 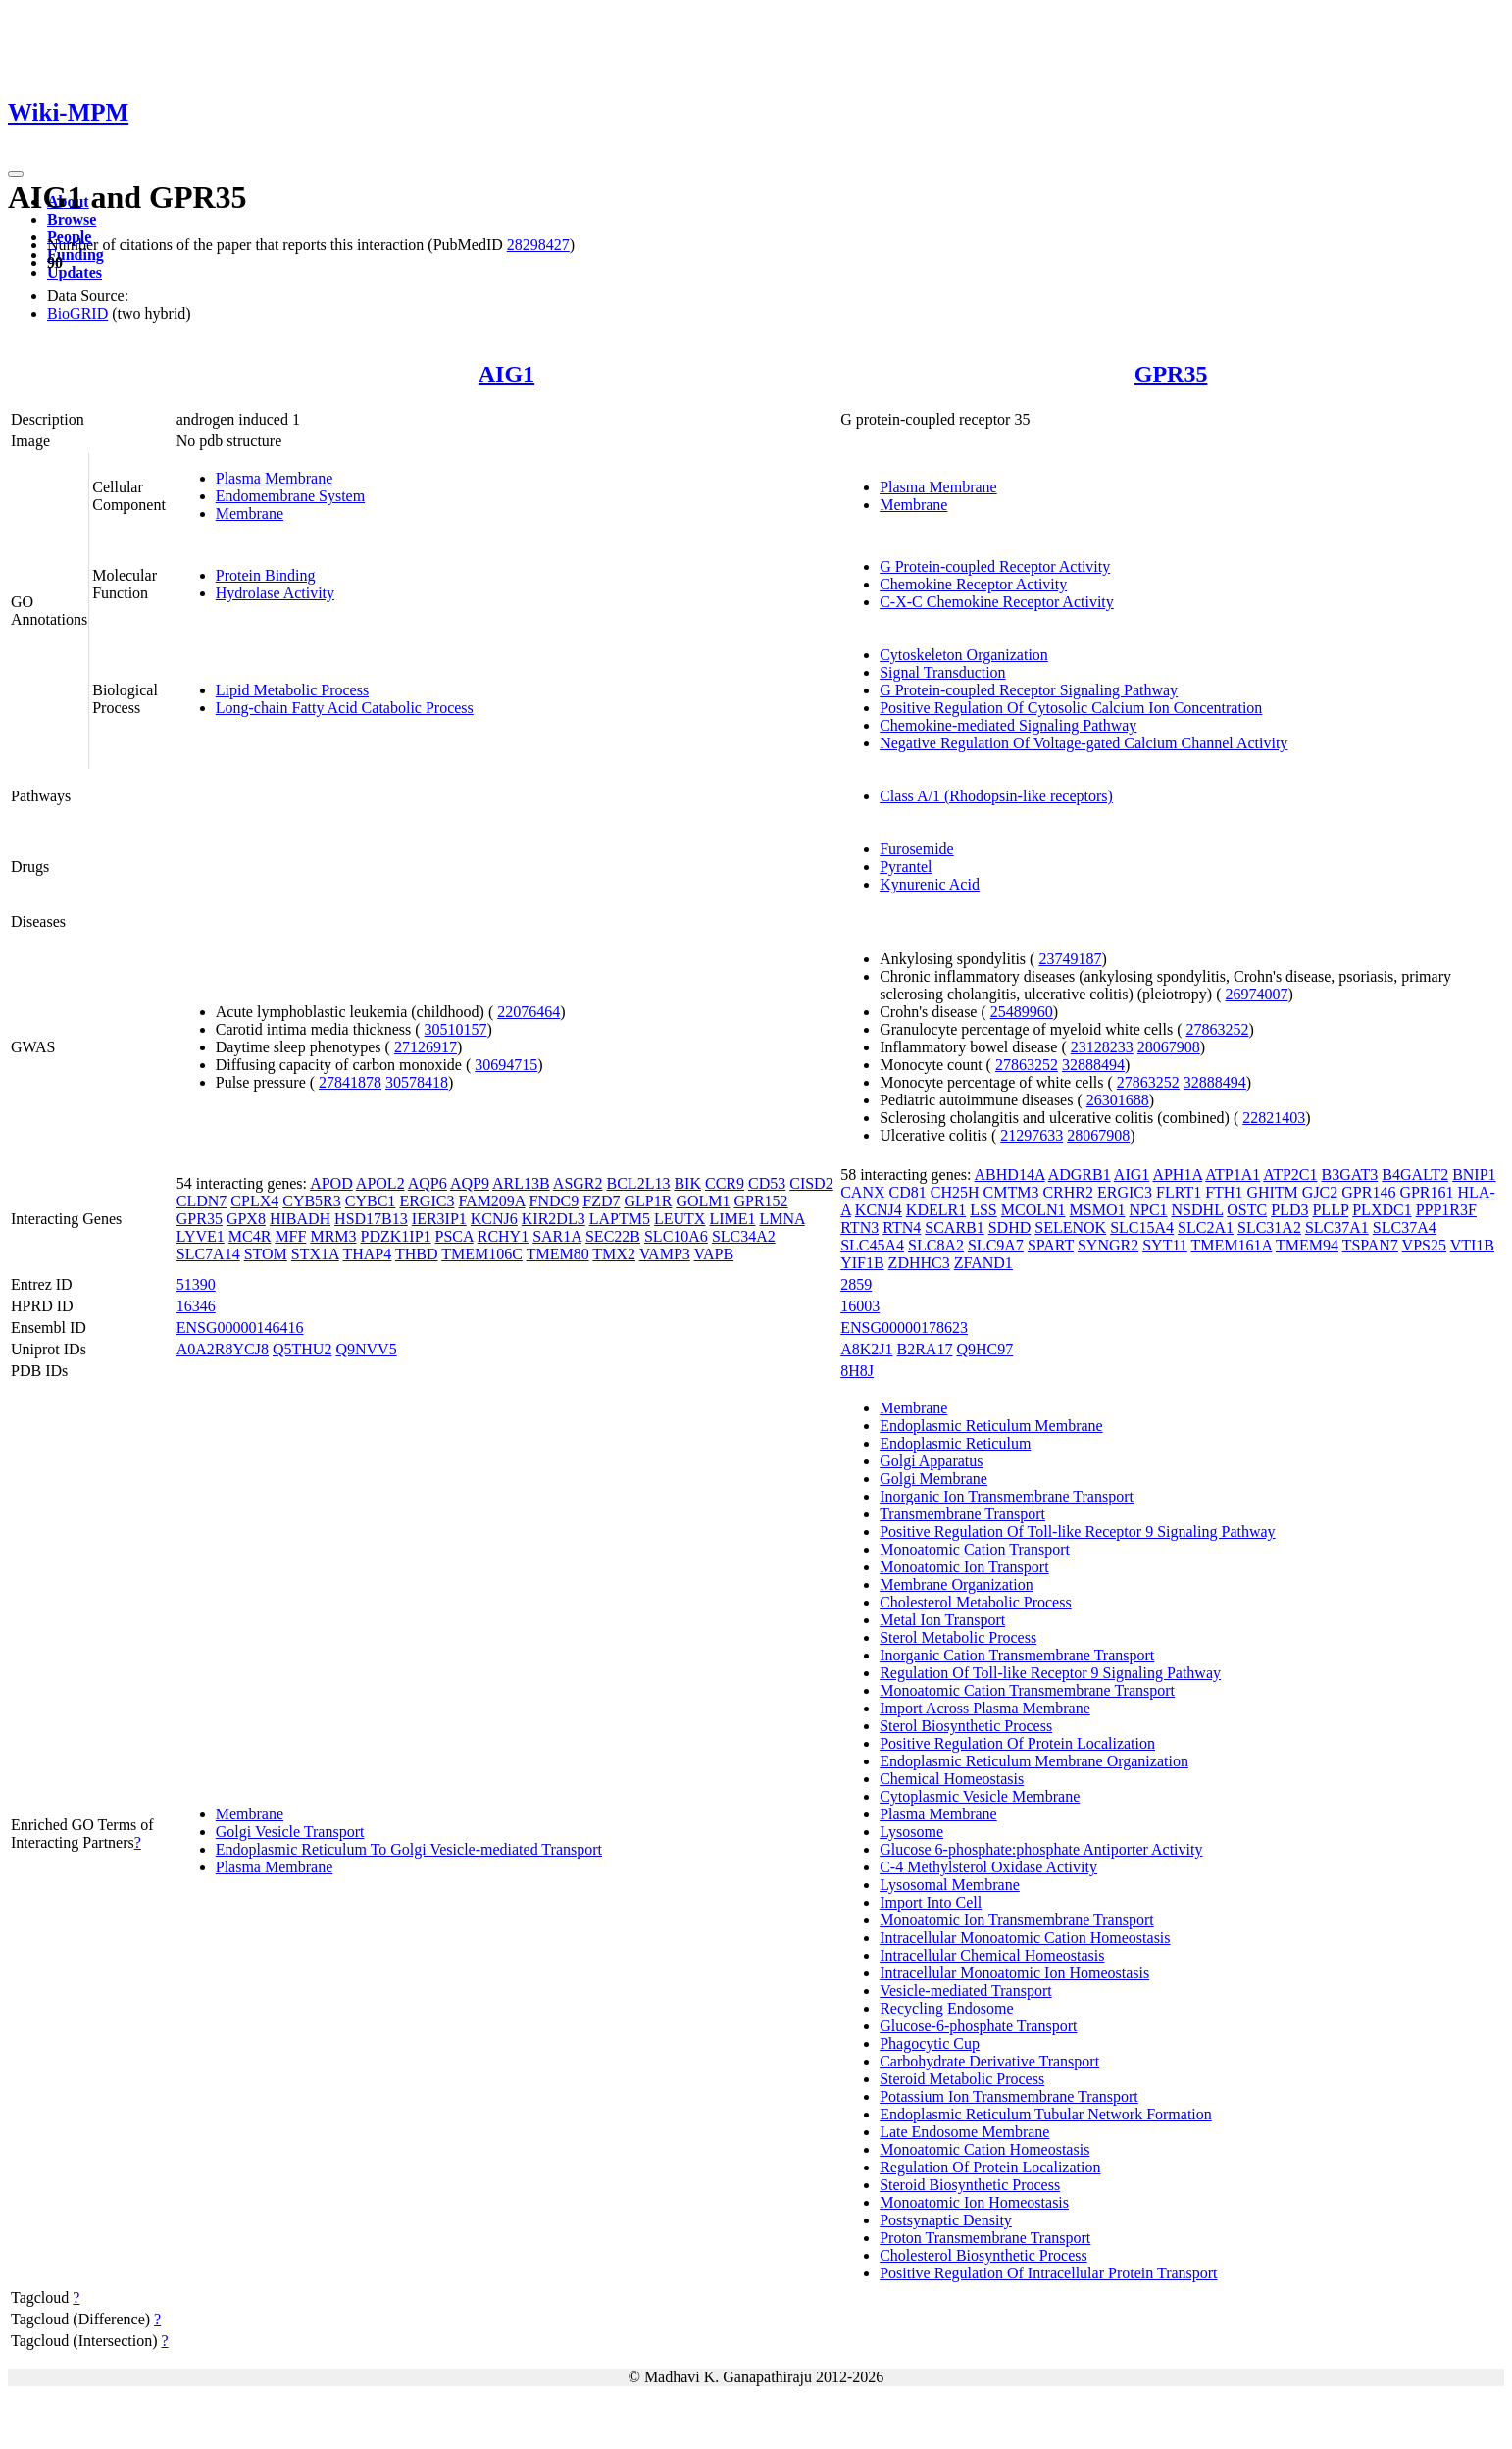 I want to click on Lysosomal Membrane, so click(x=950, y=1884).